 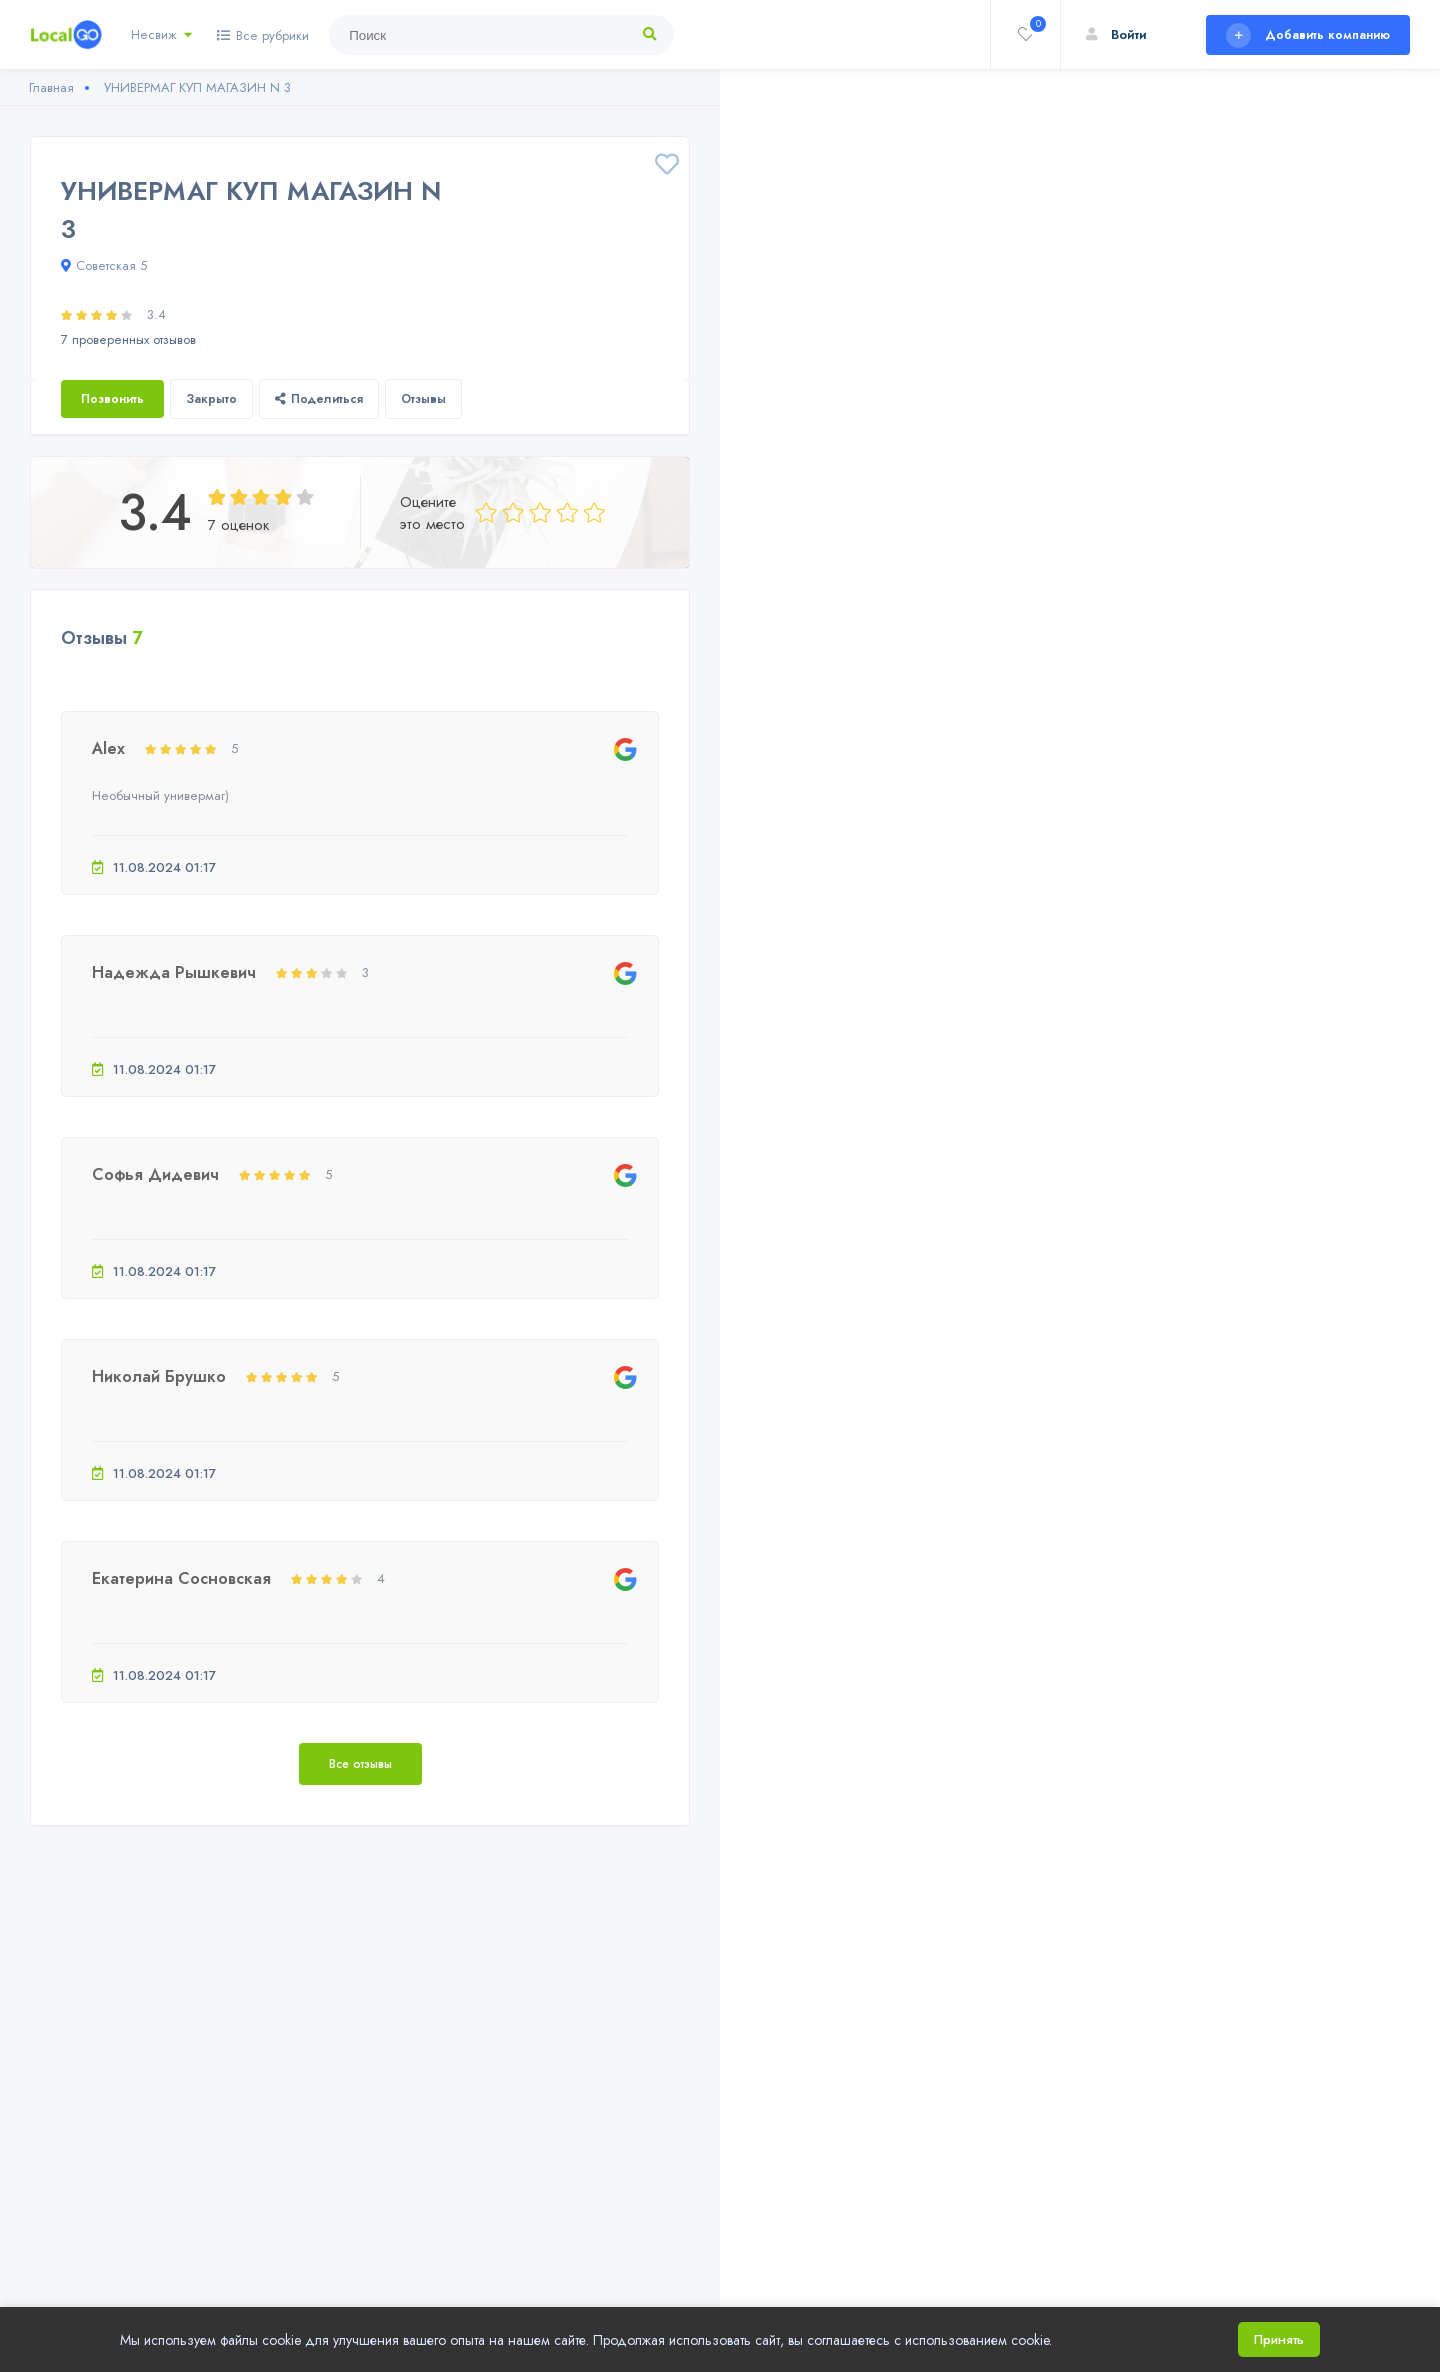 I want to click on Все отзывы, so click(x=360, y=1764).